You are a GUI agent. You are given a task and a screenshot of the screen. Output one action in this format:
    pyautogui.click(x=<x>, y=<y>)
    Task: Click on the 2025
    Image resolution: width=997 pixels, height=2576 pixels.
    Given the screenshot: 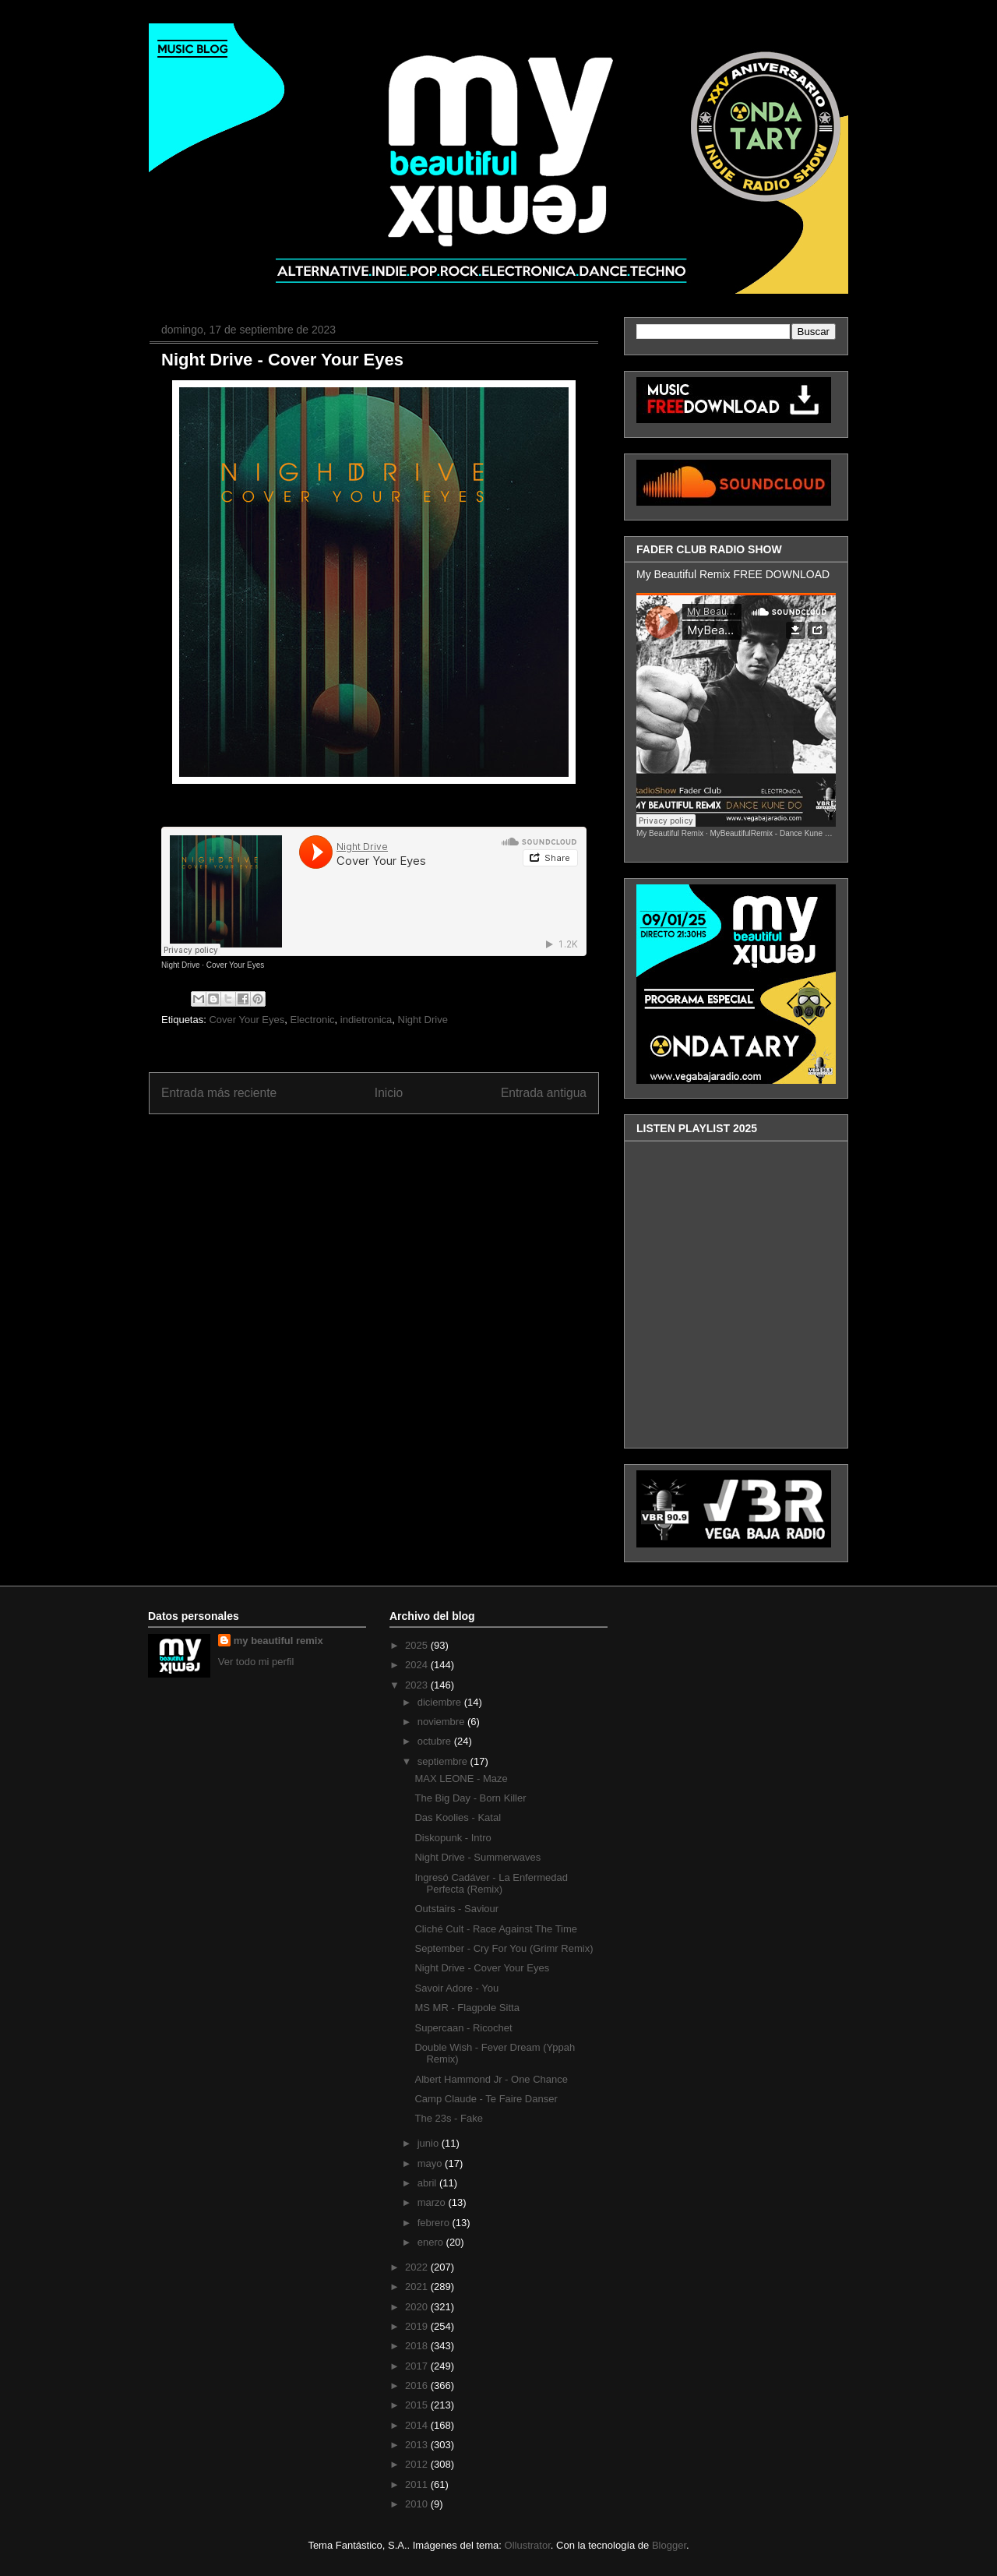 What is the action you would take?
    pyautogui.click(x=418, y=1645)
    